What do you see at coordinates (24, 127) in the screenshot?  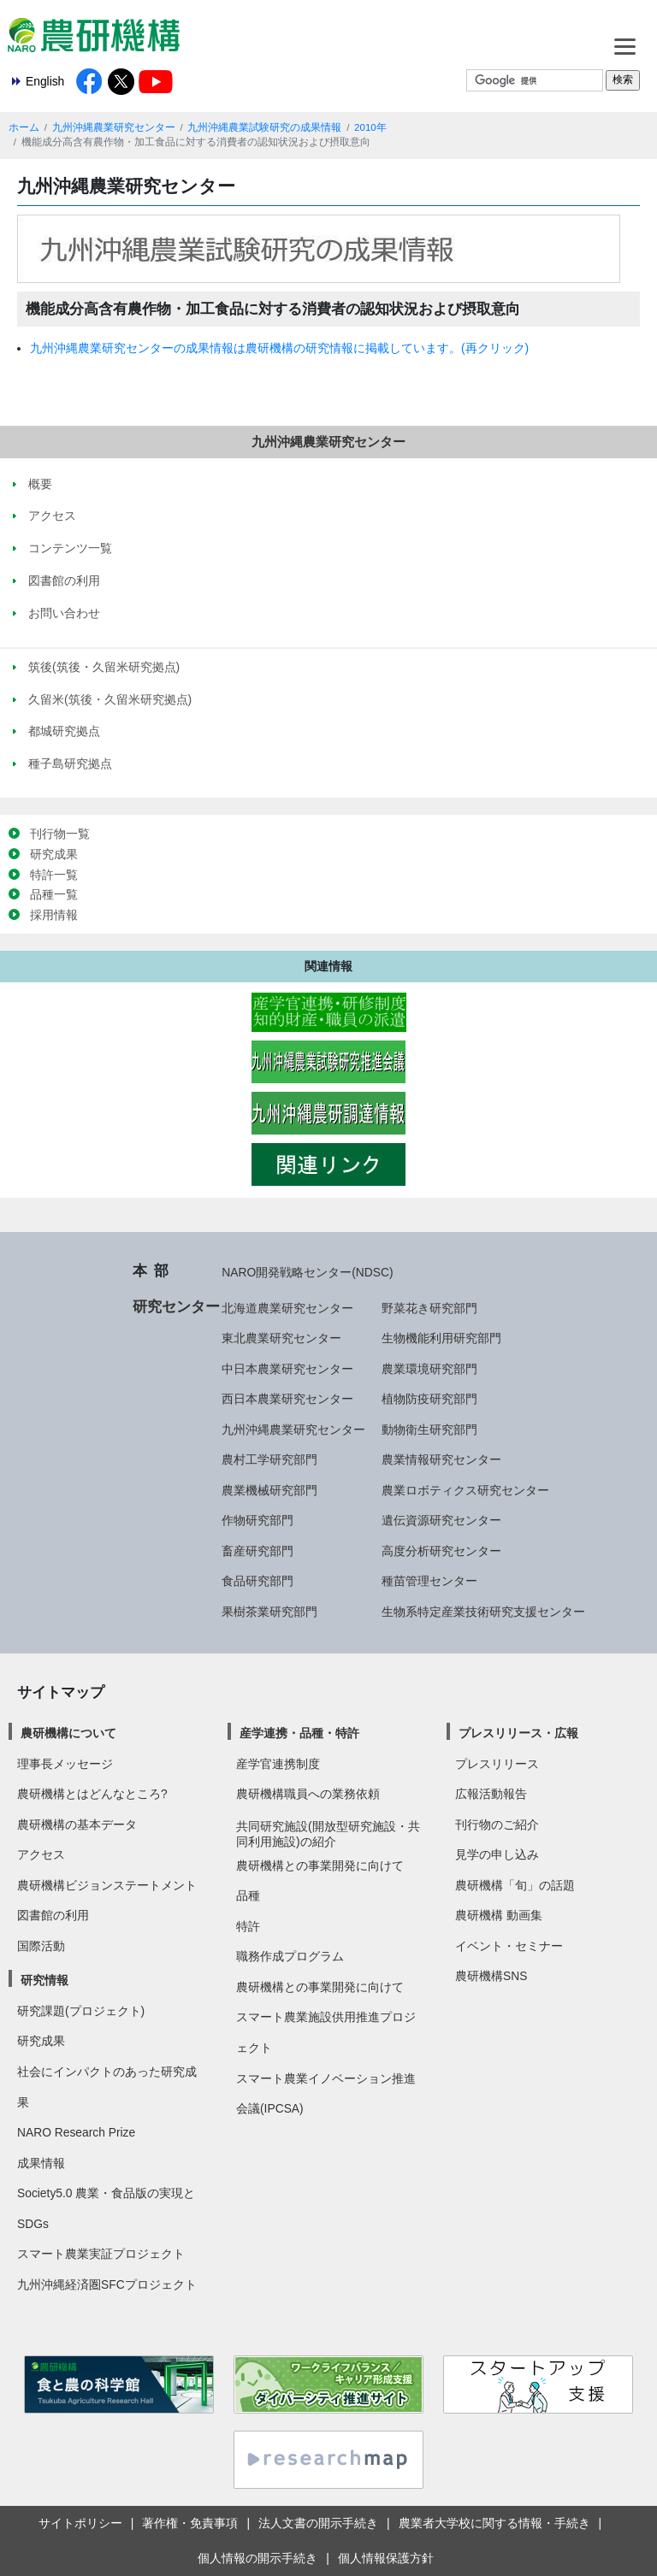 I see `ホーム` at bounding box center [24, 127].